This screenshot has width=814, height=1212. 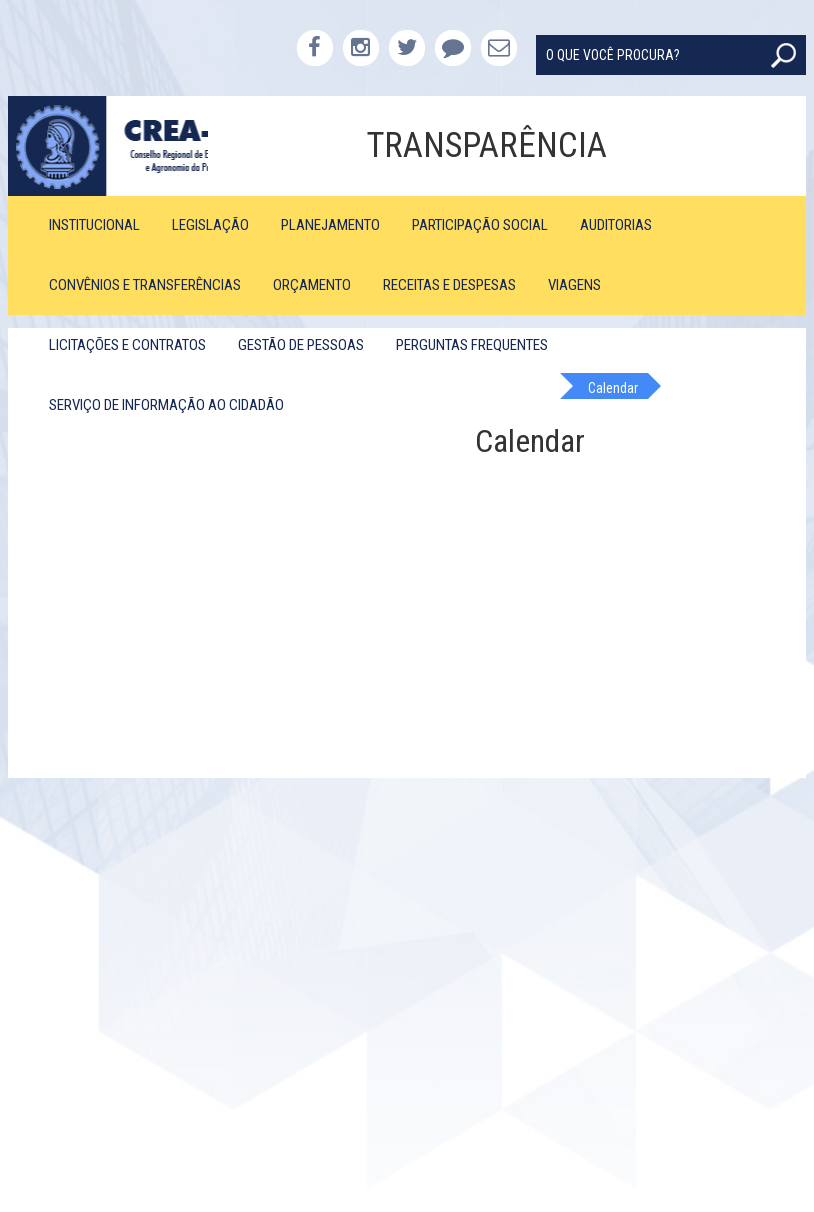 What do you see at coordinates (145, 285) in the screenshot?
I see `Convênios e Transferências` at bounding box center [145, 285].